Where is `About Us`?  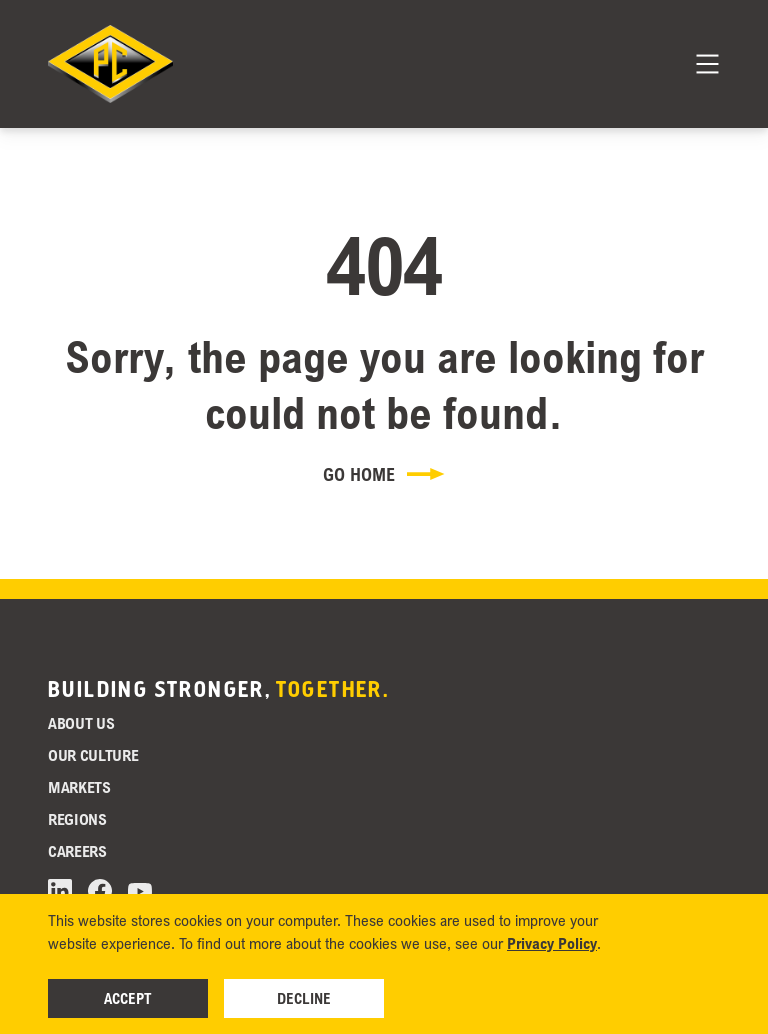
About Us is located at coordinates (81, 723).